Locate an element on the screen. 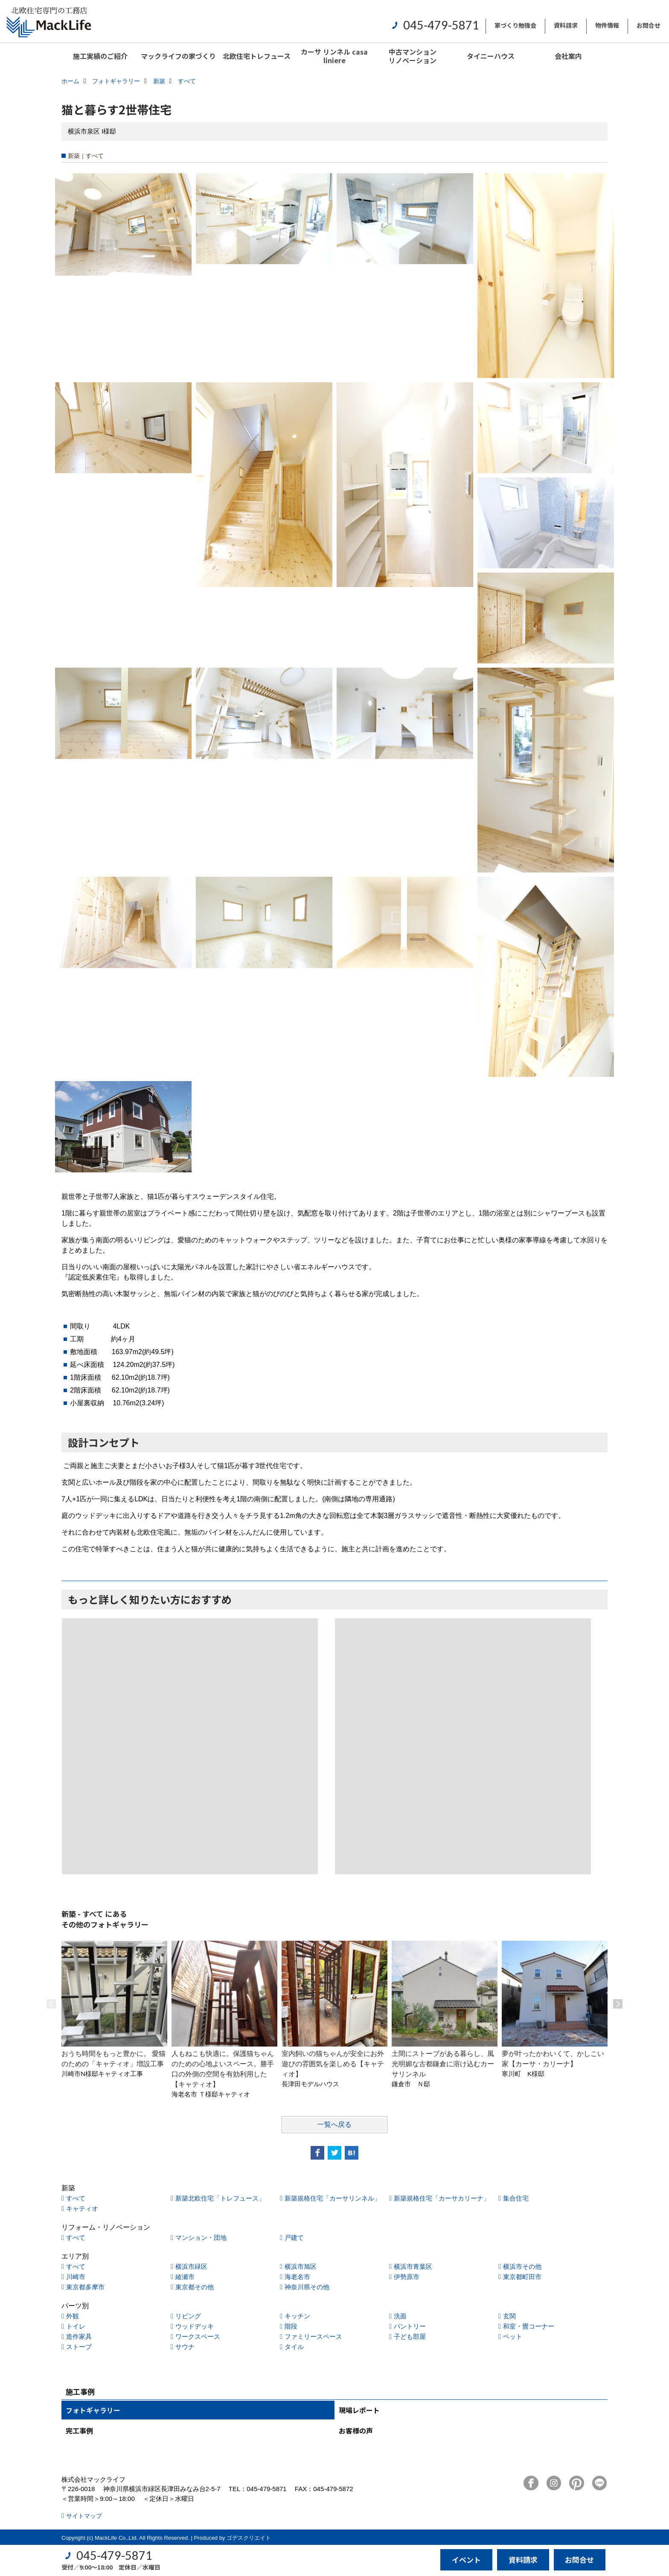  会社案内 is located at coordinates (568, 56).